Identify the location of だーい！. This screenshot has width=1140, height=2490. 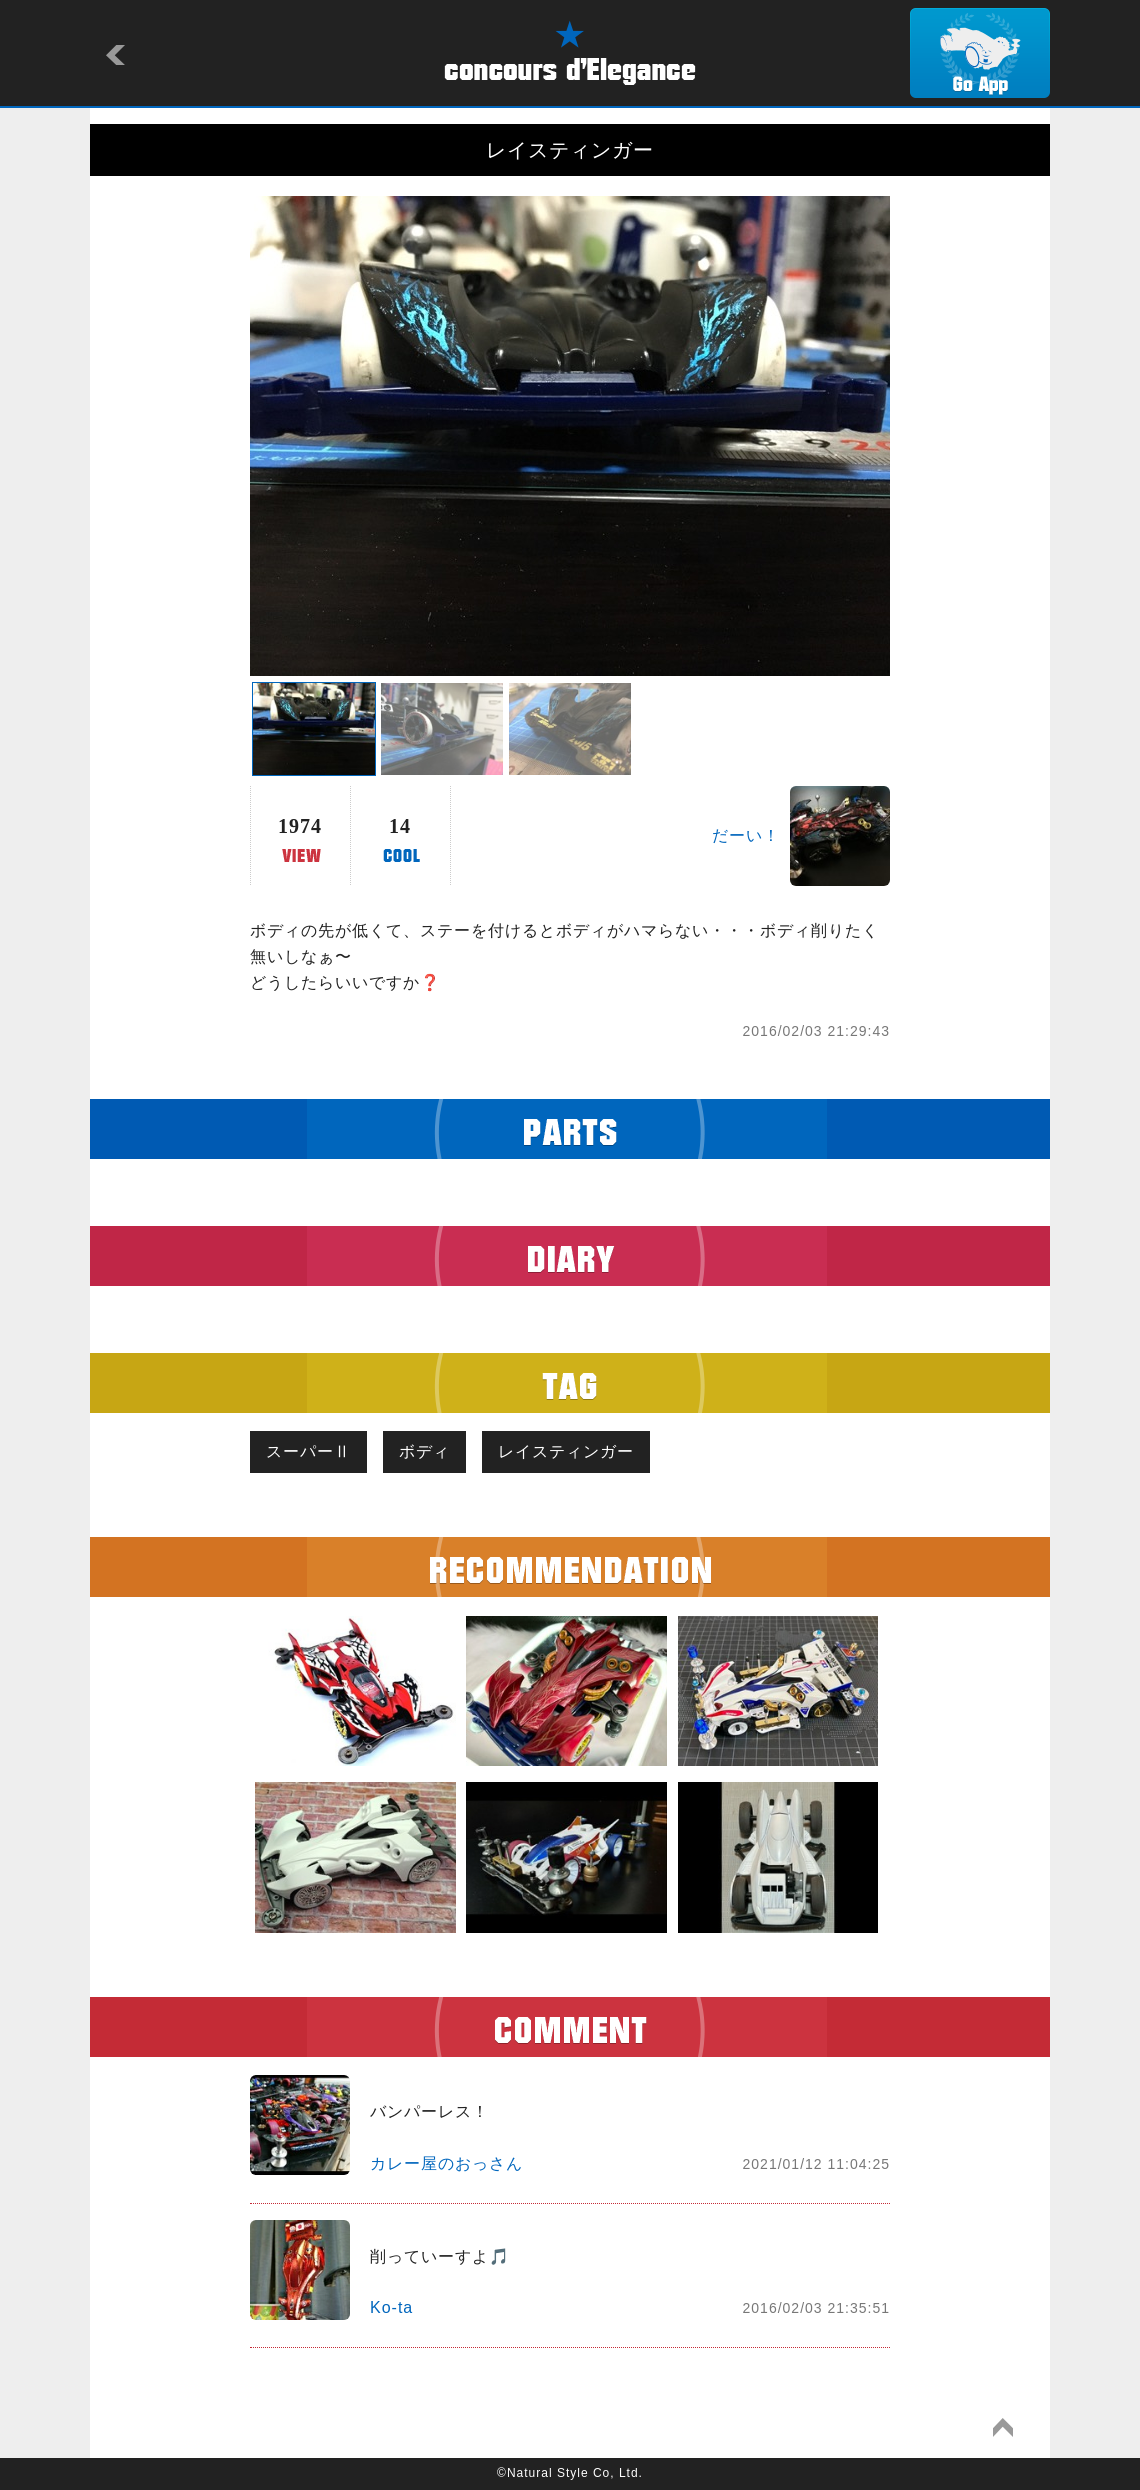
(746, 835).